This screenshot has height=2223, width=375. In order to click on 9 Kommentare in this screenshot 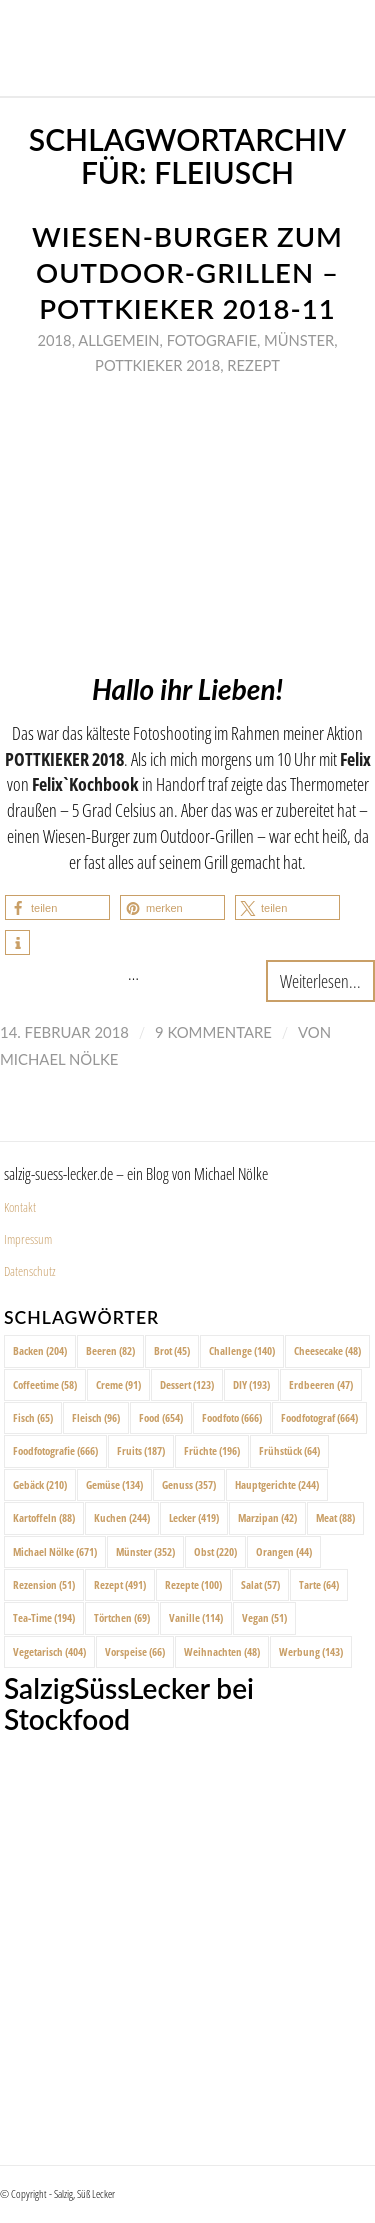, I will do `click(213, 1032)`.